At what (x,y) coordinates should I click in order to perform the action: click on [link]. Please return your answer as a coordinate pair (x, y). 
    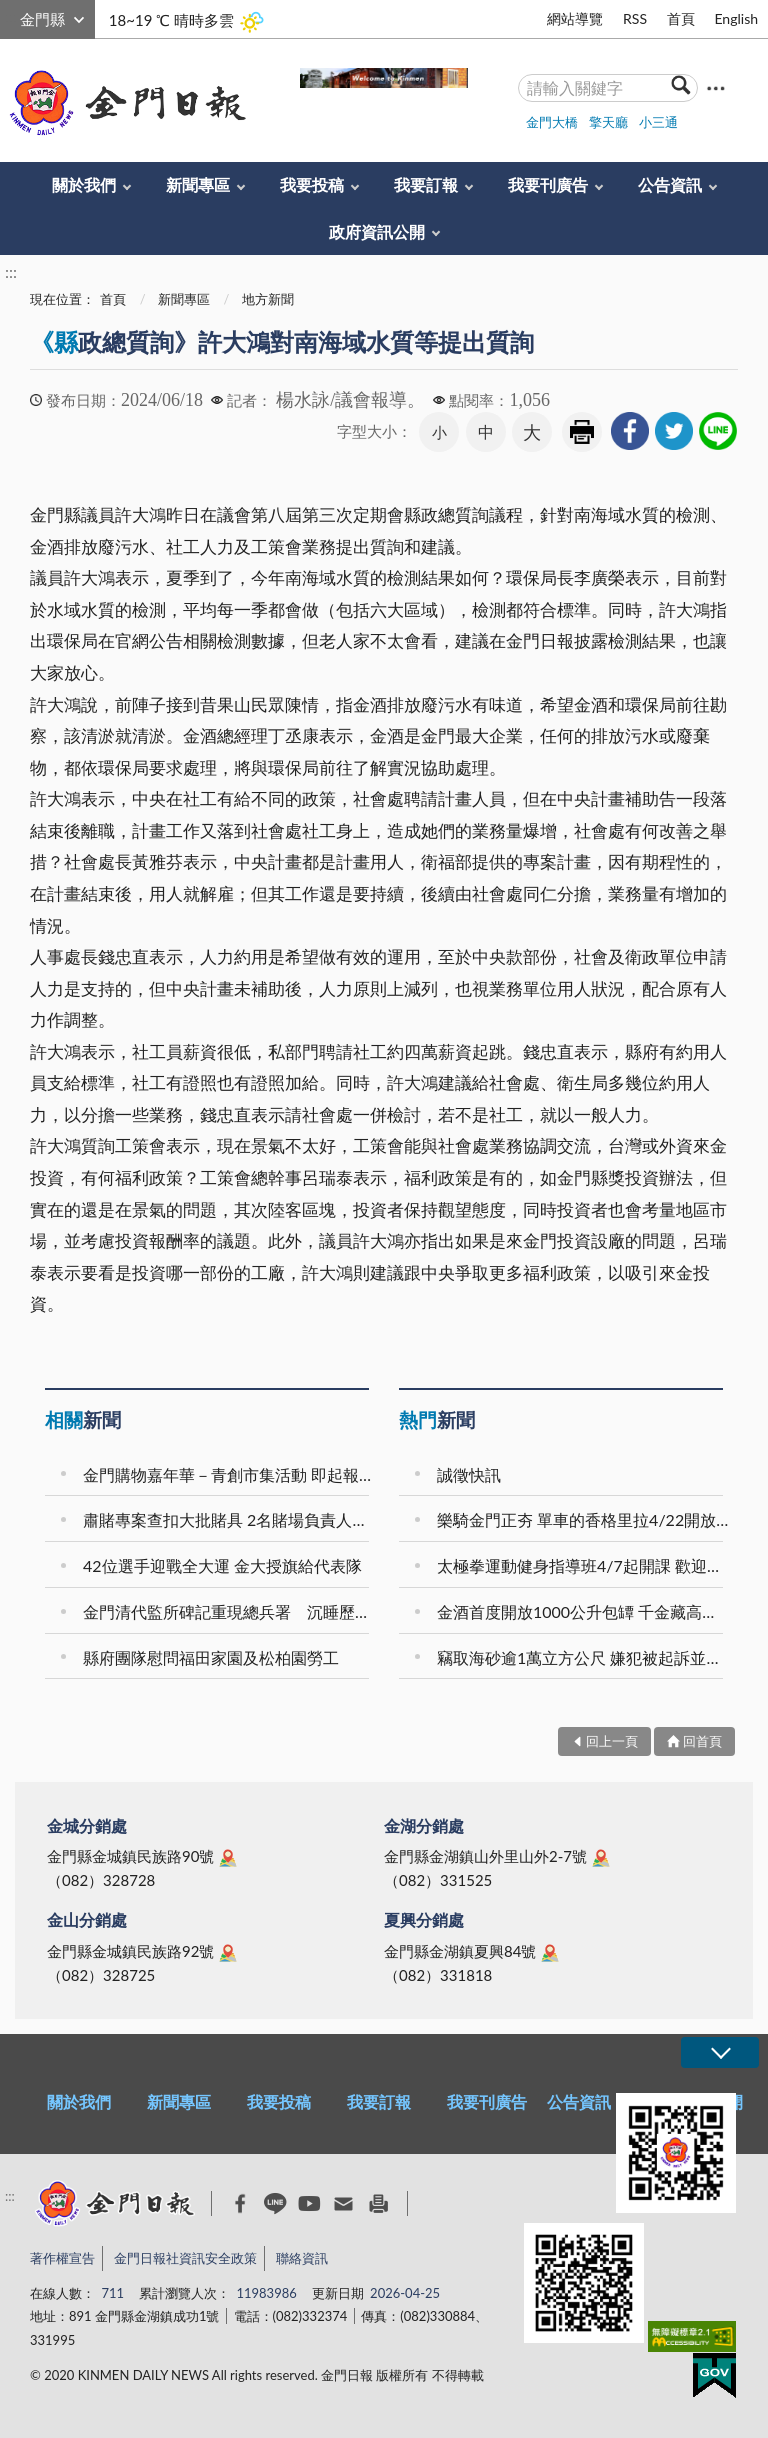
    Looking at the image, I should click on (630, 431).